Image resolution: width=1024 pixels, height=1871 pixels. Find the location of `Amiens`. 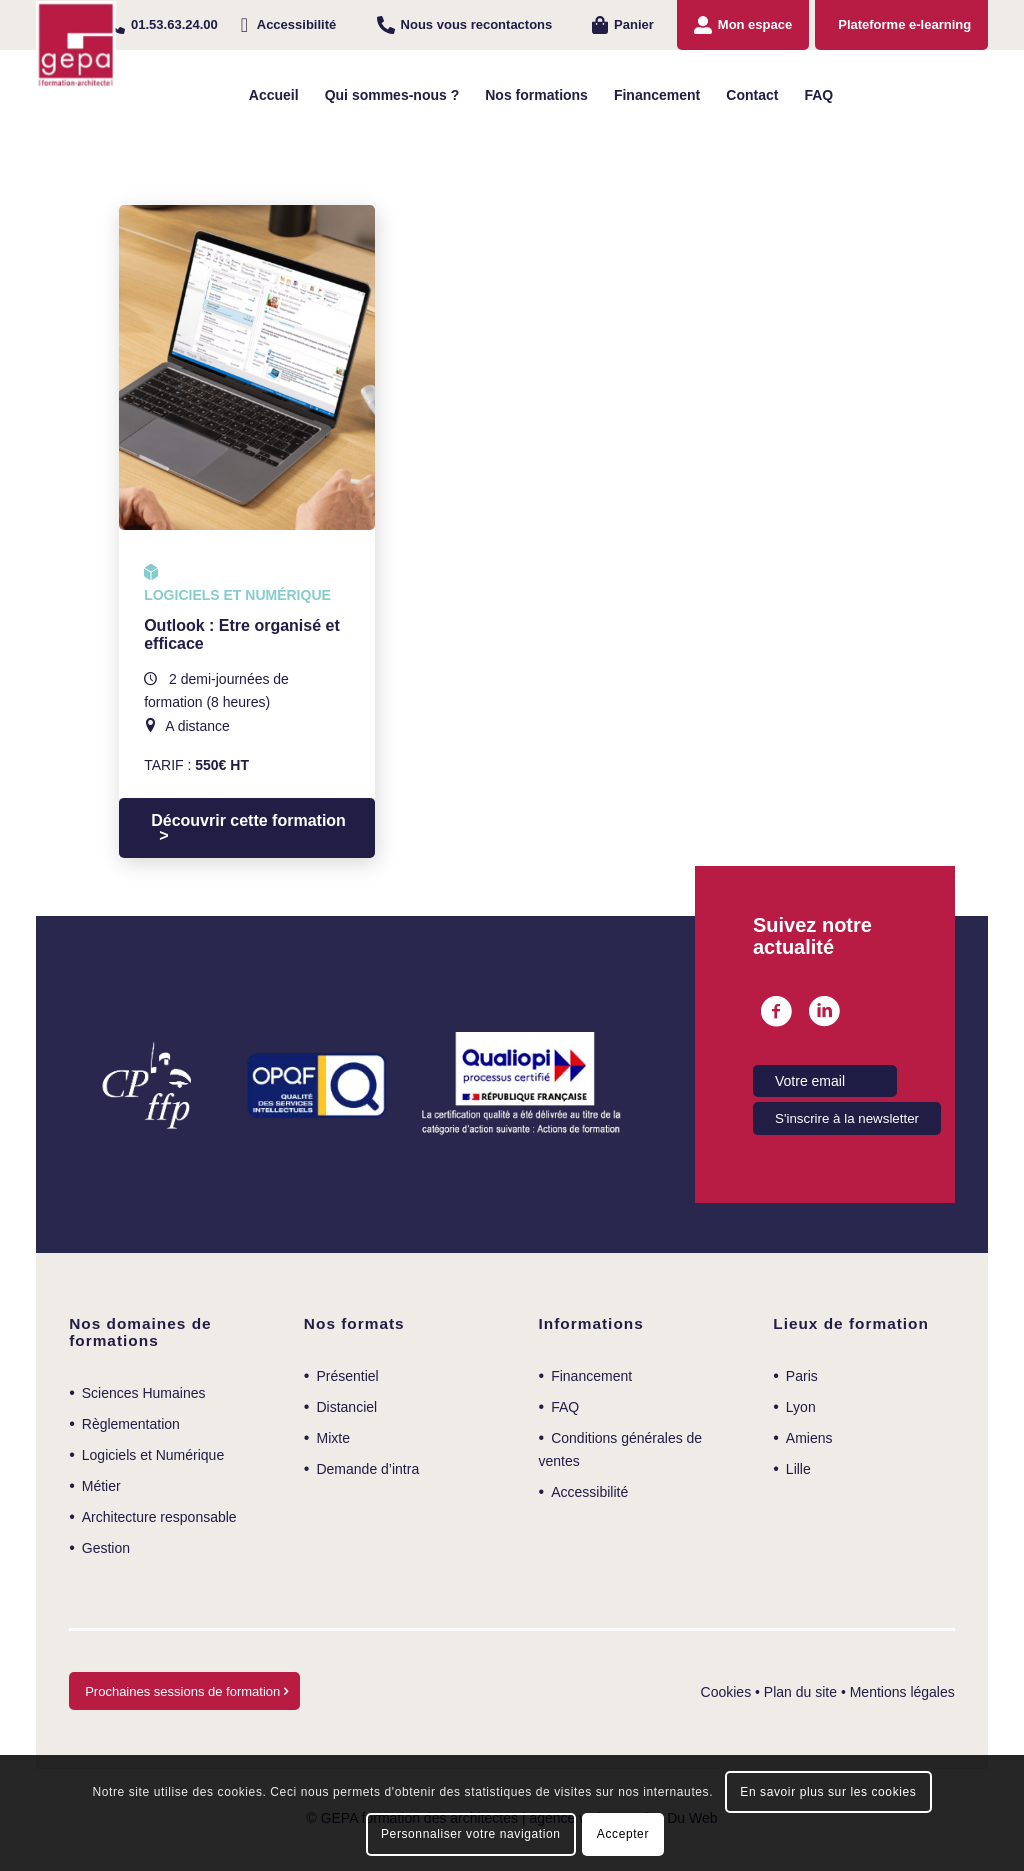

Amiens is located at coordinates (809, 1438).